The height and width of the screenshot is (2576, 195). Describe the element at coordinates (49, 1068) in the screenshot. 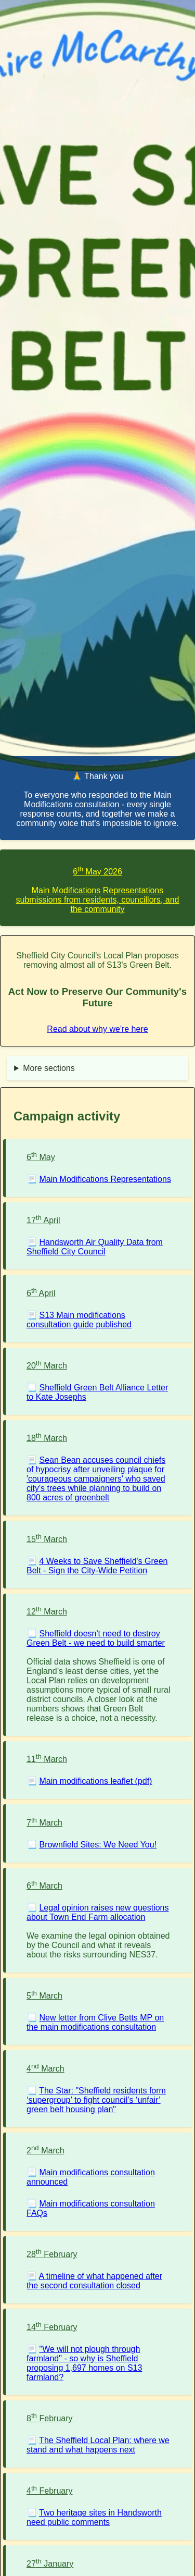

I see `More sections` at that location.